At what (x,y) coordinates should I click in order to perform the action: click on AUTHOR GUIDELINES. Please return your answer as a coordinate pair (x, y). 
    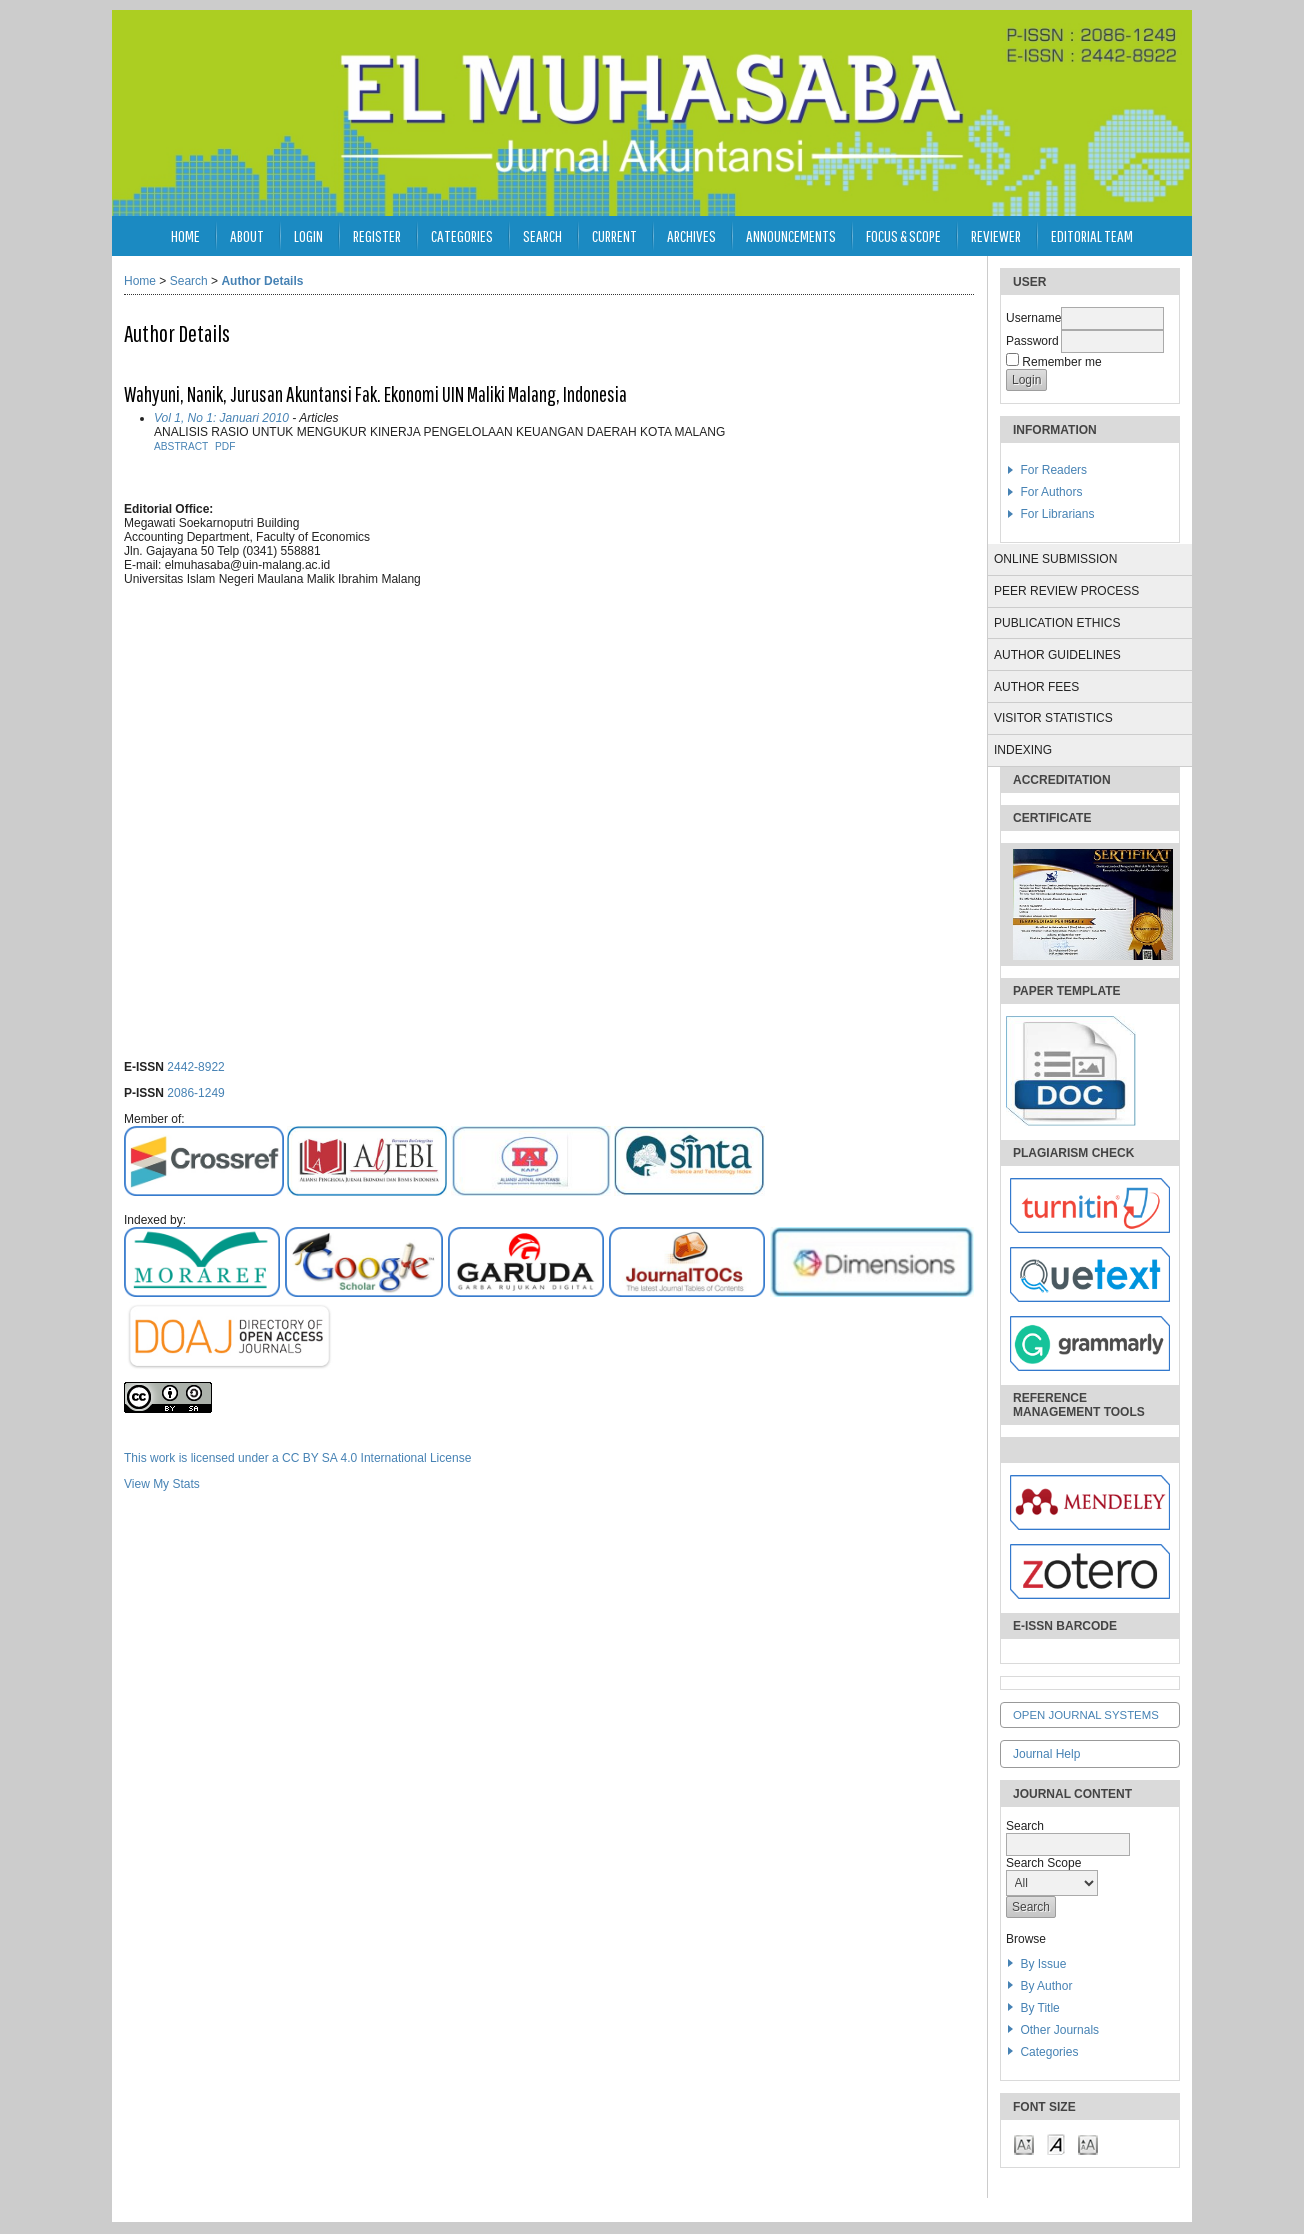
    Looking at the image, I should click on (1057, 655).